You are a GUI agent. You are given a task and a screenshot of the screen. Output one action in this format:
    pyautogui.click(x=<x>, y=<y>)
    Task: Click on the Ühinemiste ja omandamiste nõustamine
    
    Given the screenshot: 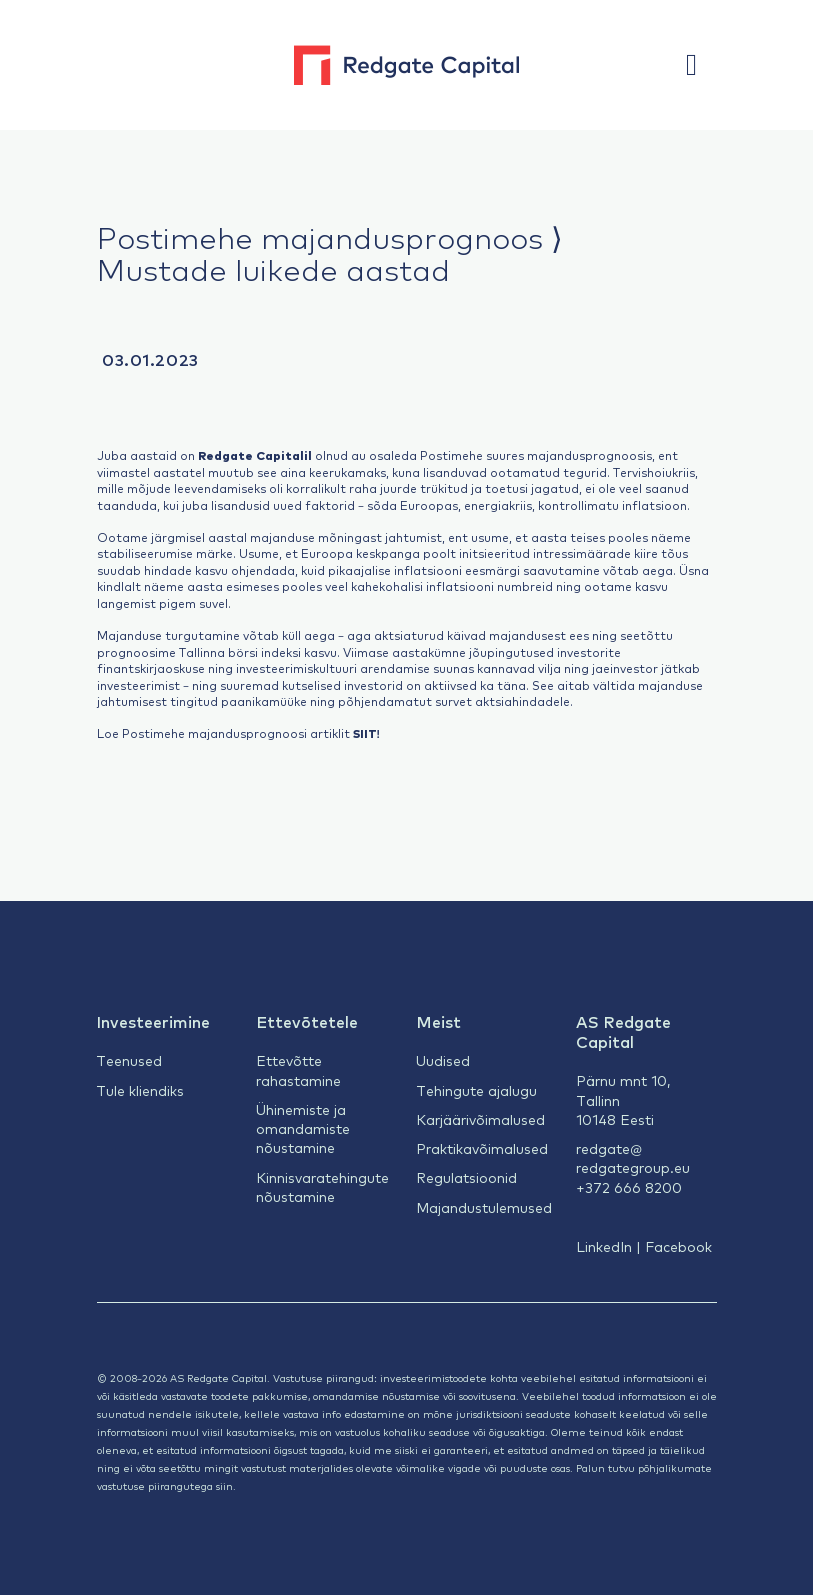 What is the action you would take?
    pyautogui.click(x=303, y=1128)
    